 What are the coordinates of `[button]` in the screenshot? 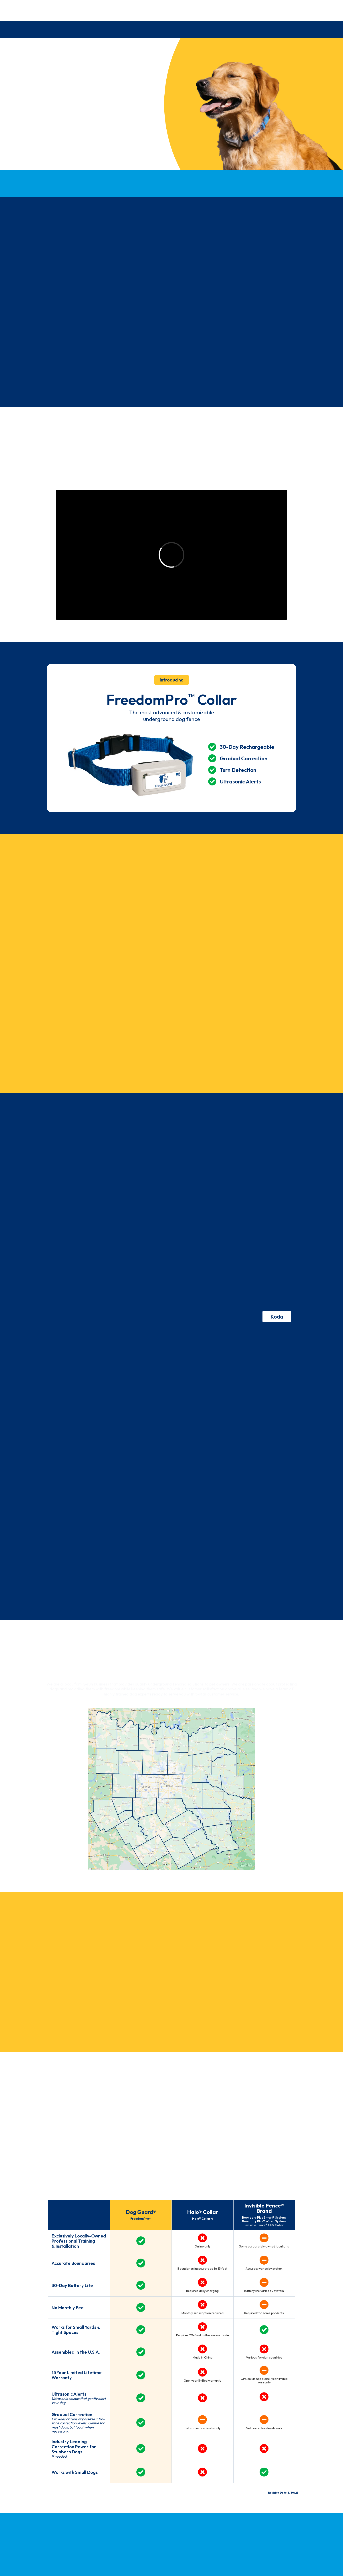 It's located at (174, 10).